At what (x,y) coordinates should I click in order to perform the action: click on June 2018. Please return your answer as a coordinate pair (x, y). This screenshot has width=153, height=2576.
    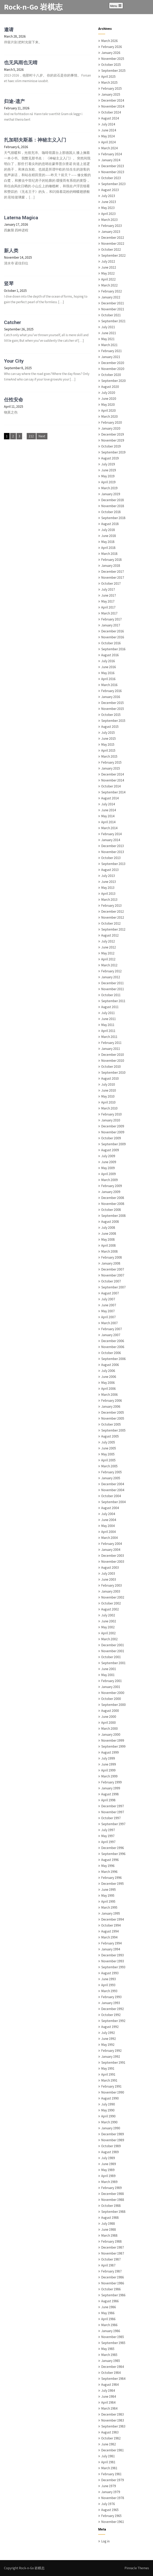
    Looking at the image, I should click on (108, 536).